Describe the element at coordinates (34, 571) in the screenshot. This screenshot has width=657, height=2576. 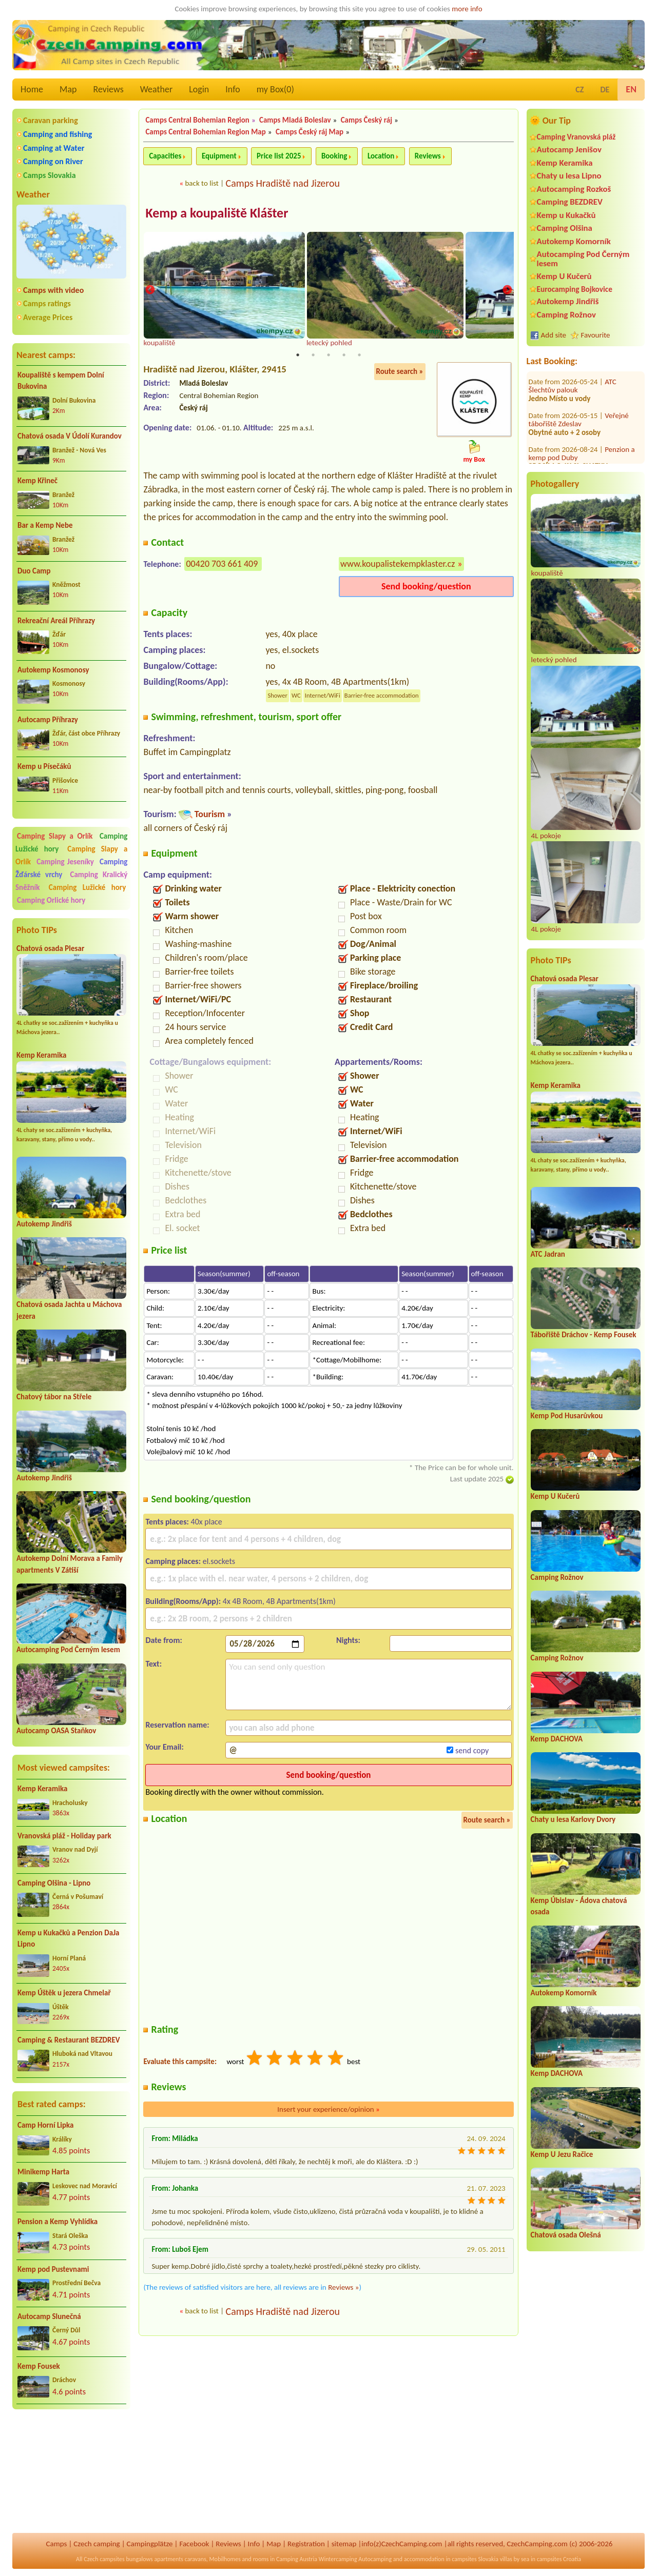
I see `Duo Camp` at that location.